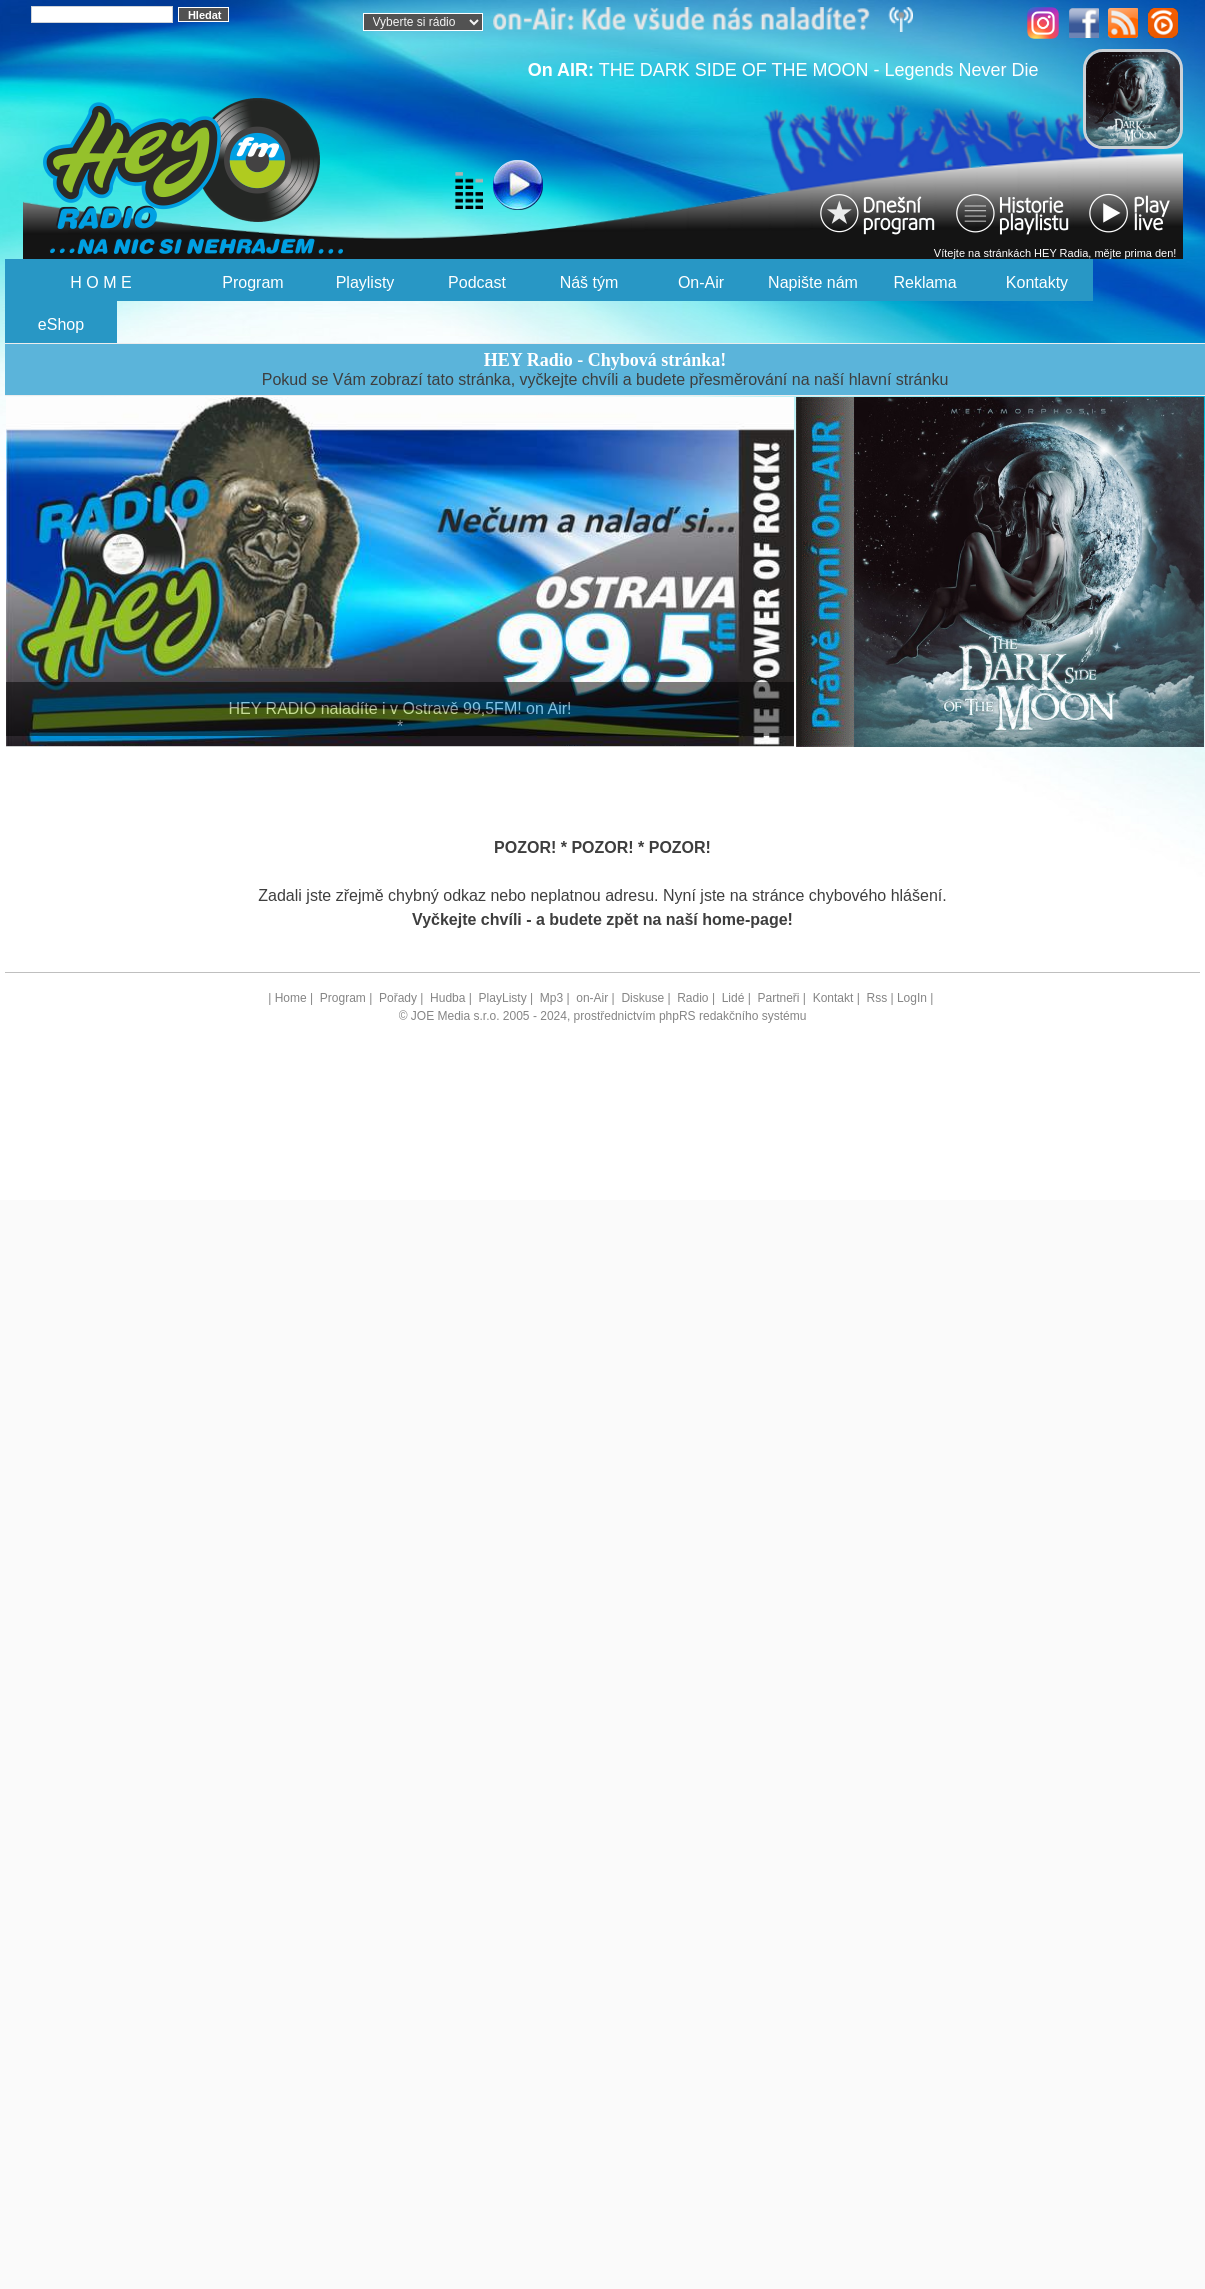 This screenshot has height=2289, width=1205. Describe the element at coordinates (592, 998) in the screenshot. I see `on-Air` at that location.